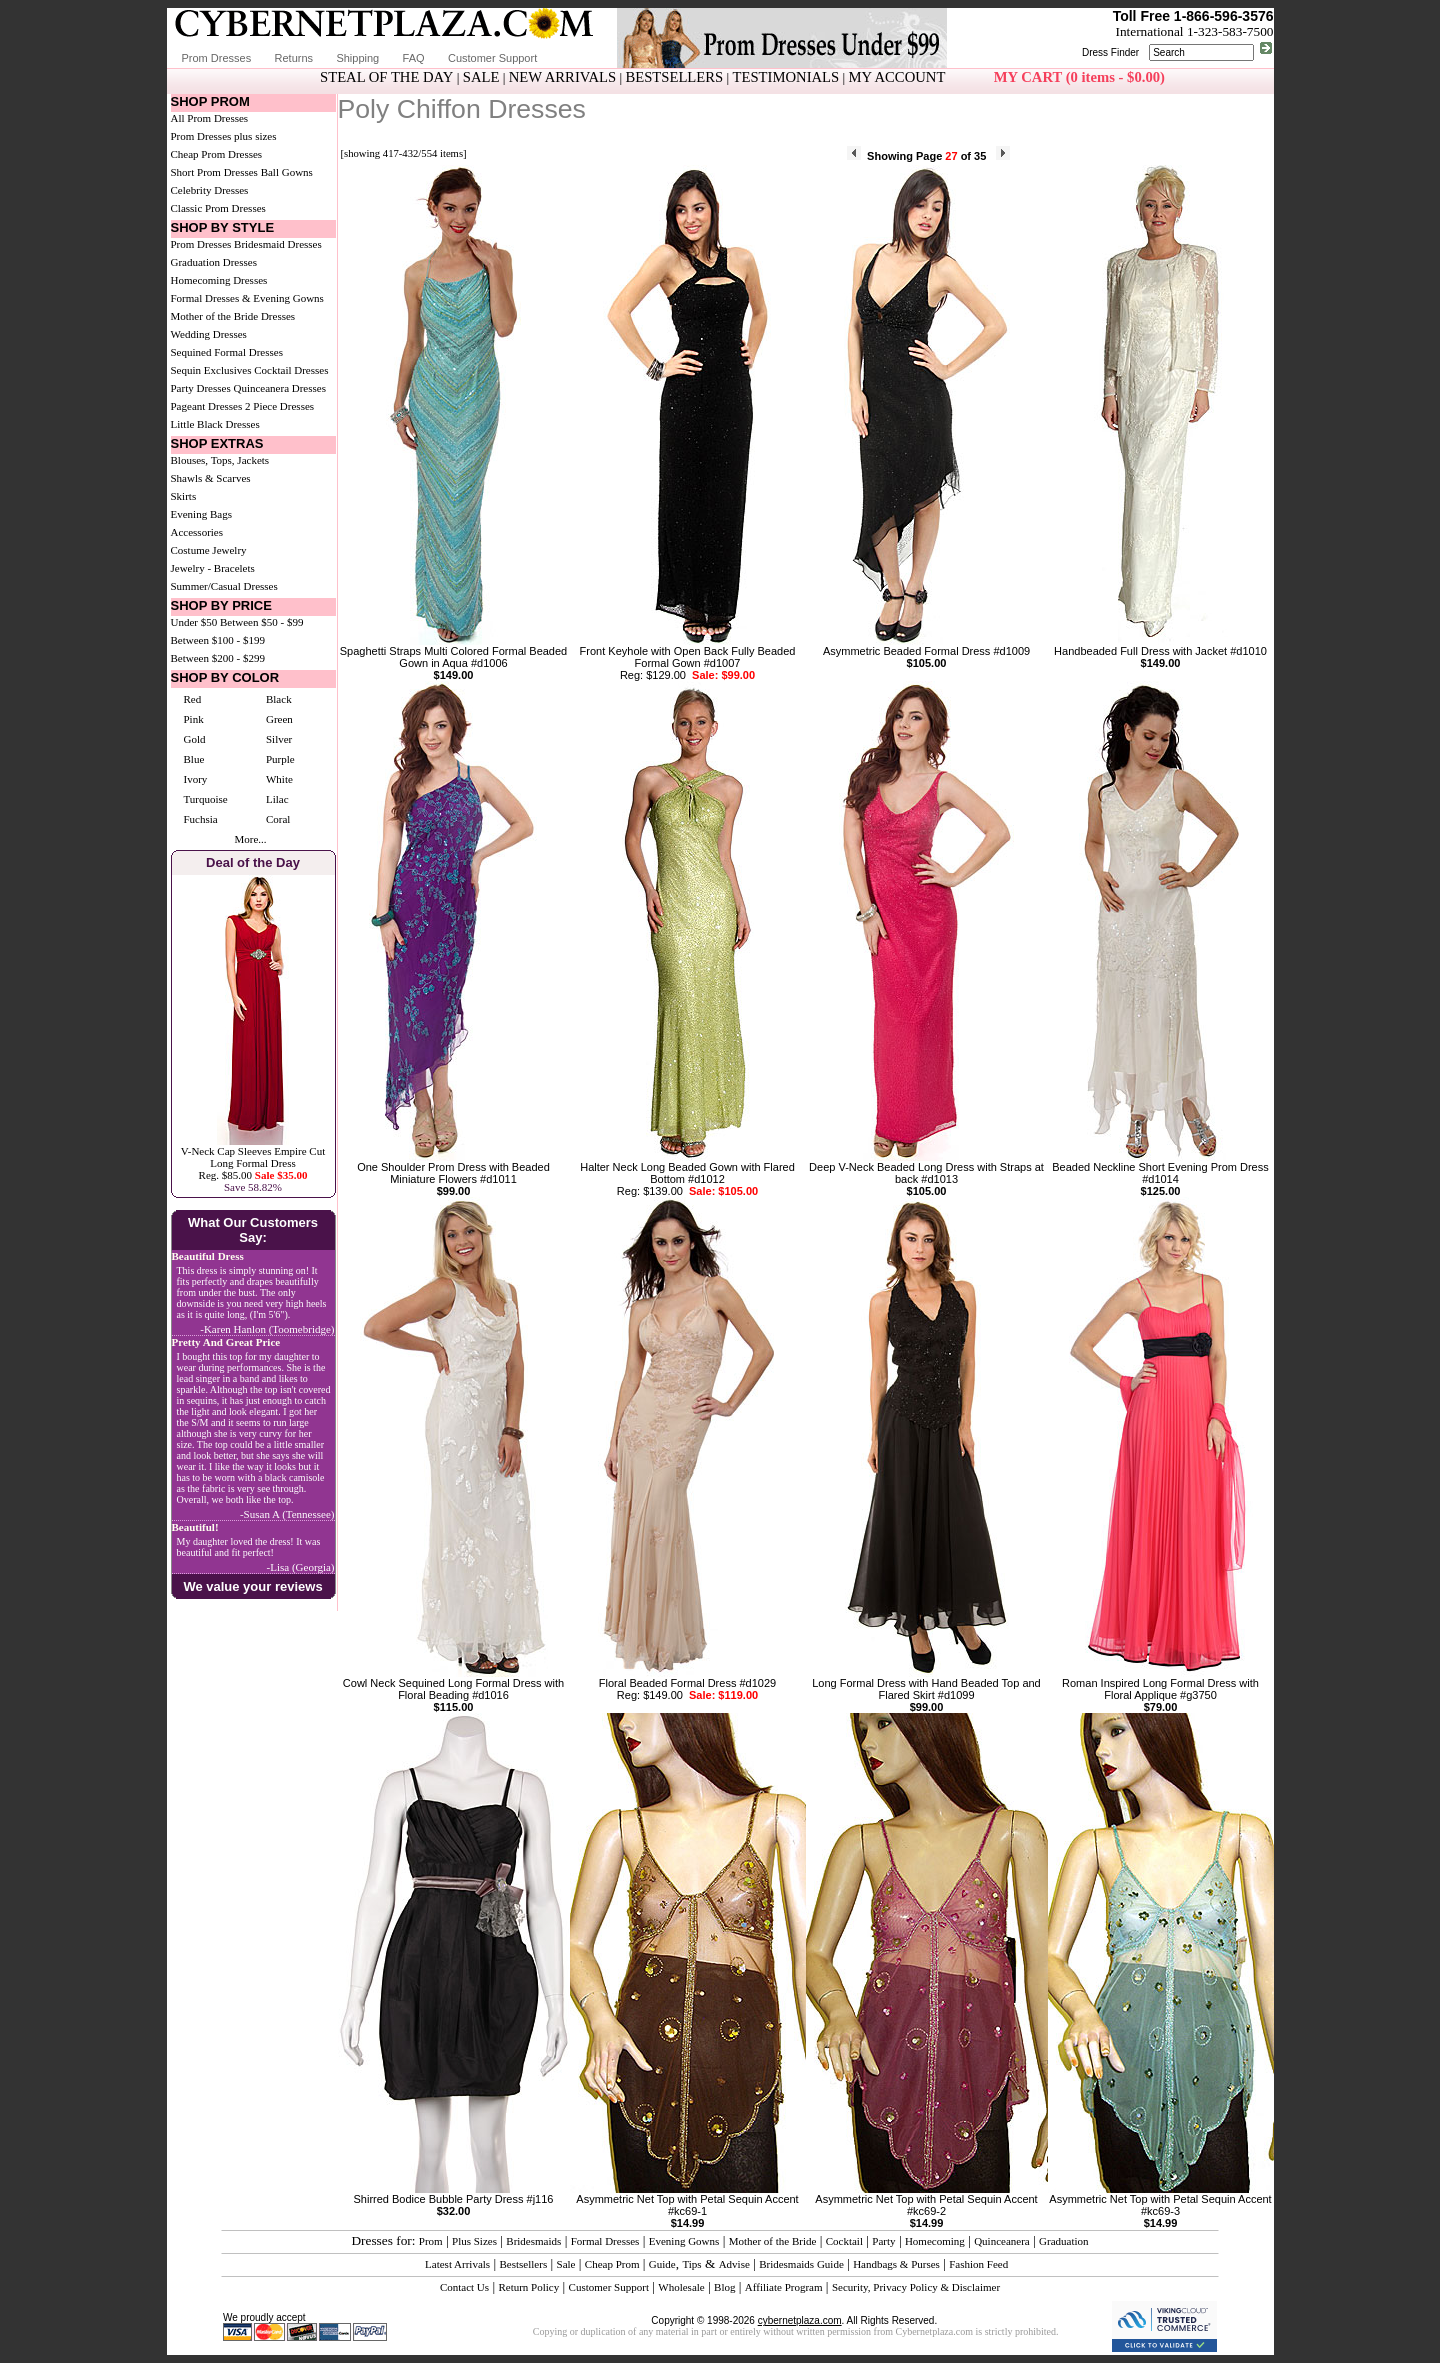 This screenshot has height=2363, width=1440. What do you see at coordinates (481, 77) in the screenshot?
I see `SALE` at bounding box center [481, 77].